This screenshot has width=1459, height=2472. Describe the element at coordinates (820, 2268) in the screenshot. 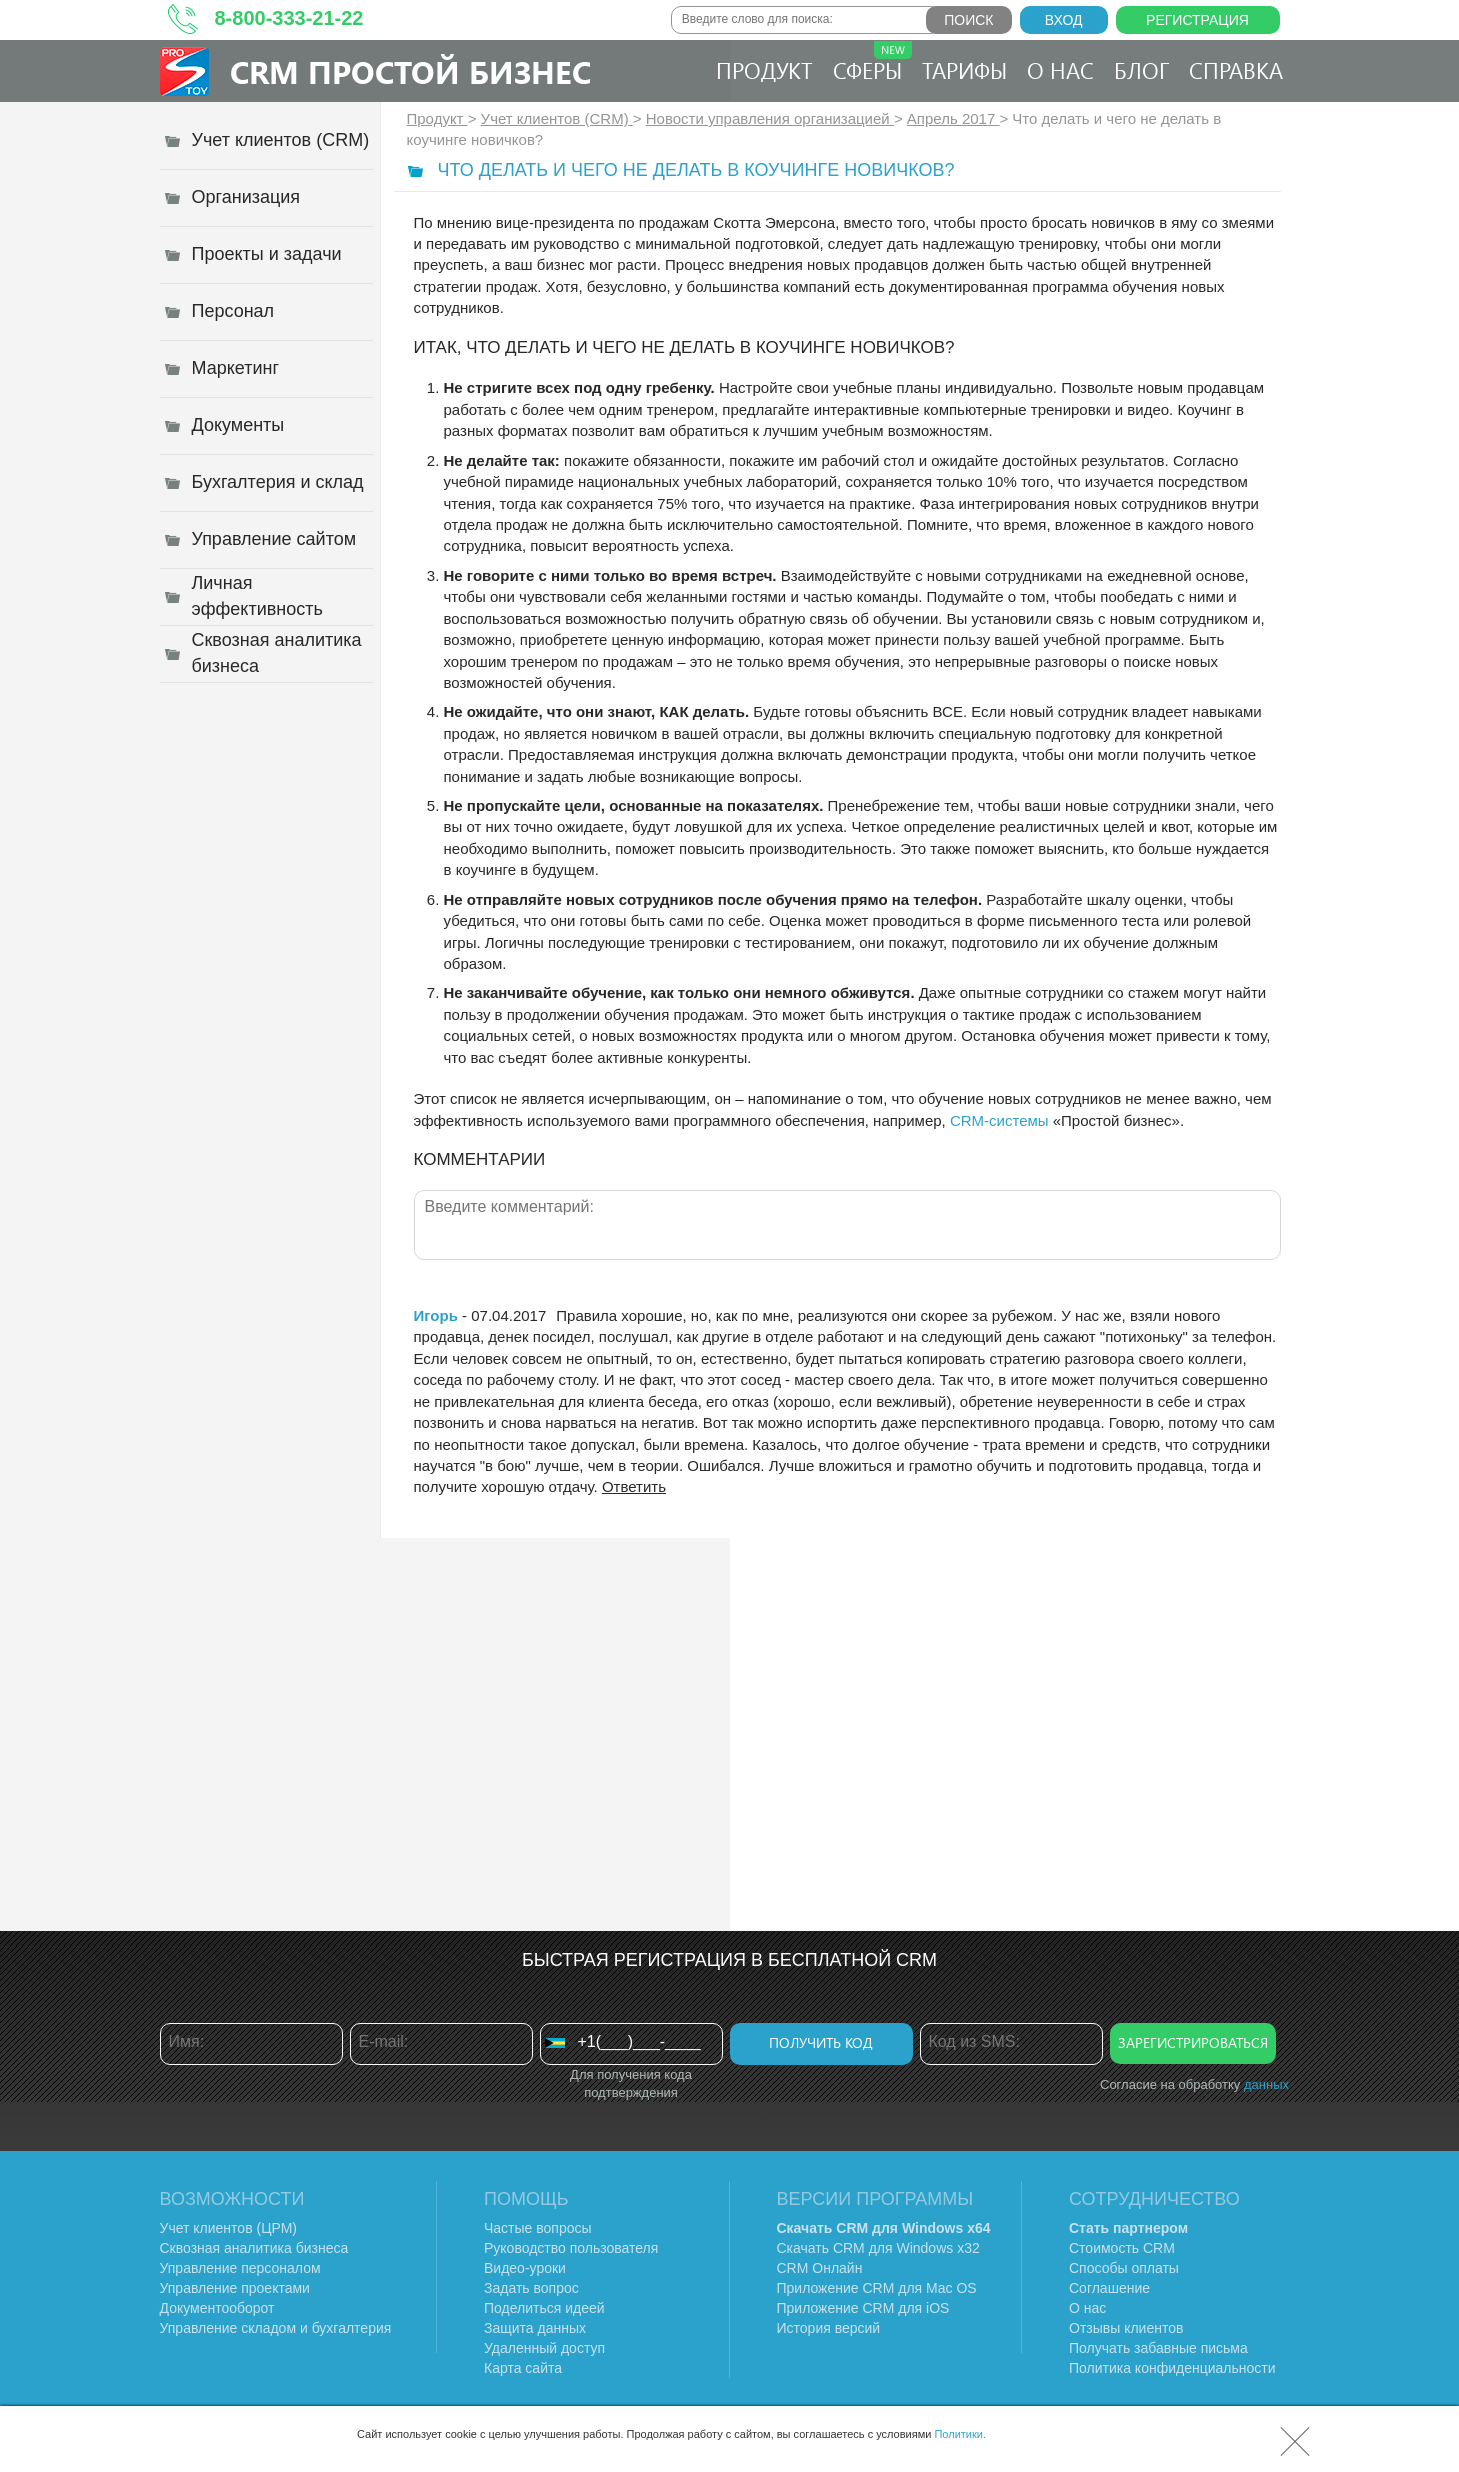

I see `CRM Онлайн` at that location.